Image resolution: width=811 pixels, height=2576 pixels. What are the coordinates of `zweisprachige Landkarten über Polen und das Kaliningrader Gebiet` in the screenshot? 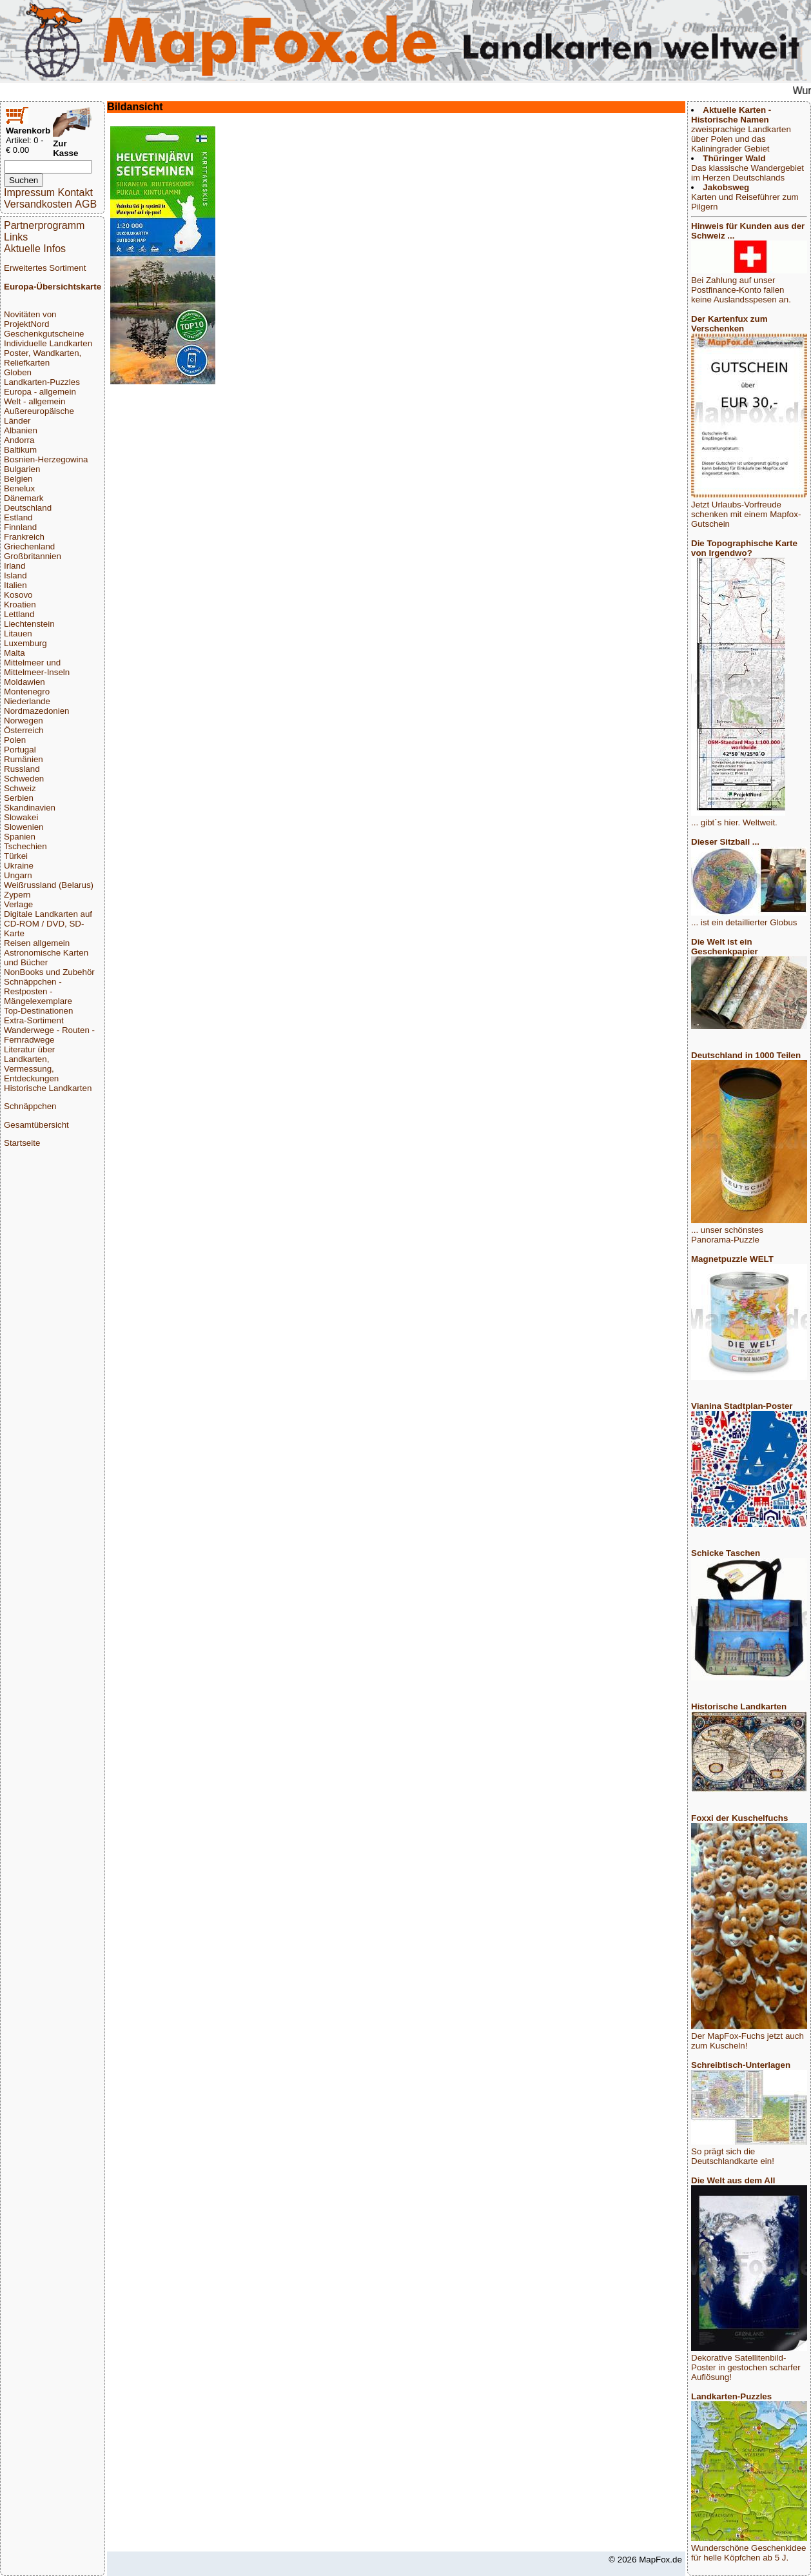 It's located at (741, 129).